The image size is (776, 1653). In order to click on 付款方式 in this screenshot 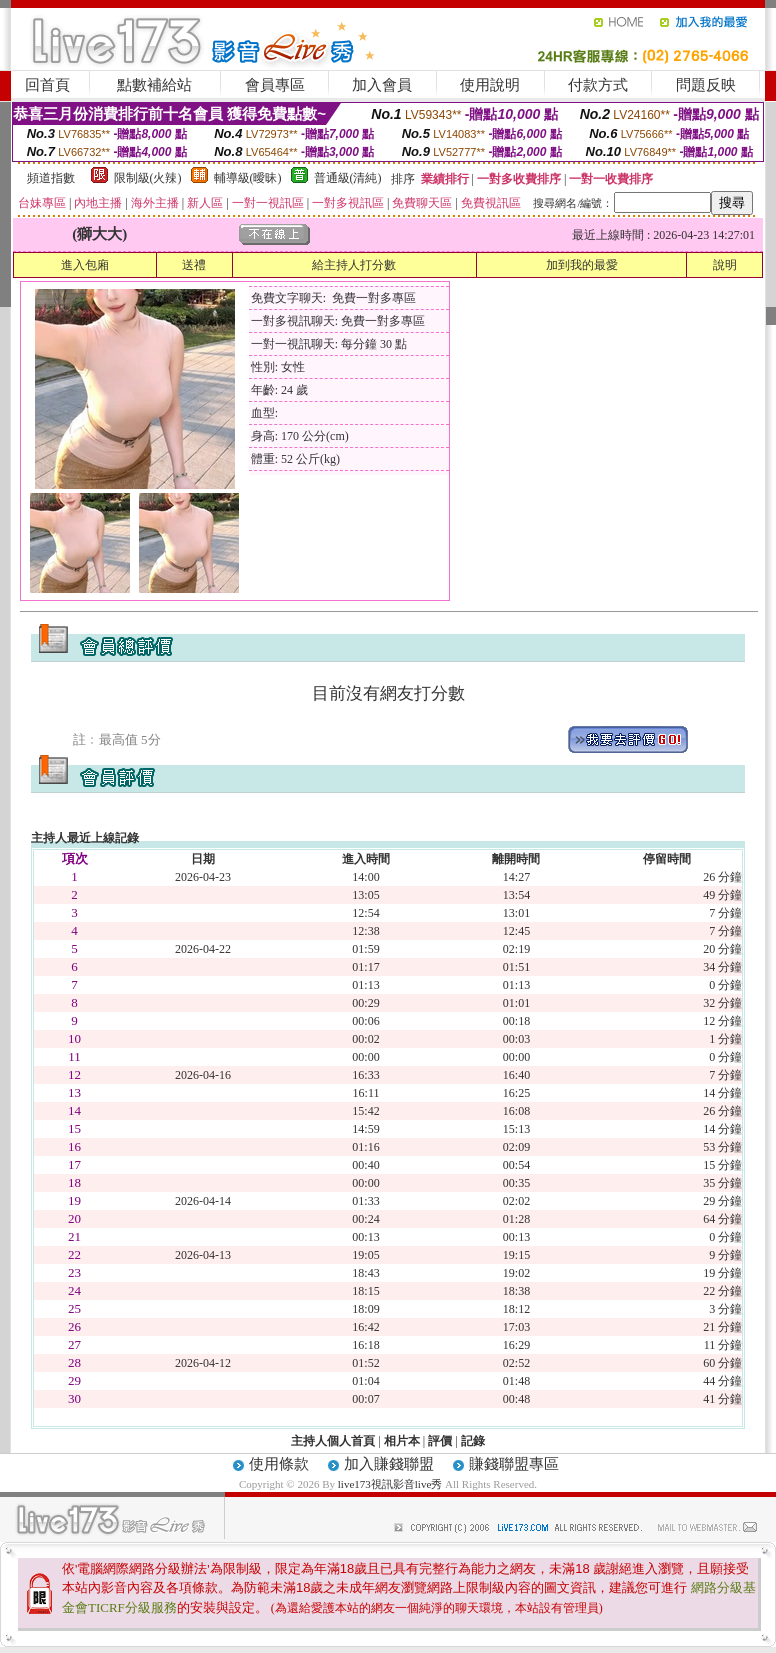, I will do `click(598, 85)`.